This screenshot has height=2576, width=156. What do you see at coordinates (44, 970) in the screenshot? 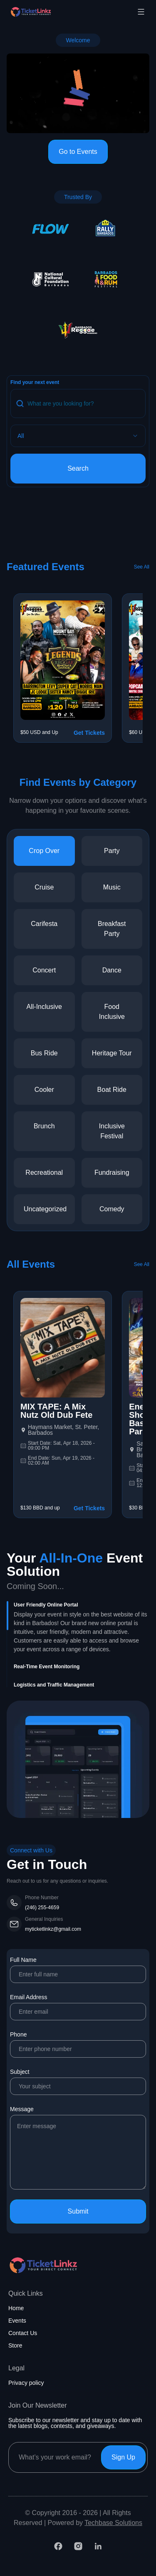
I see `concert` at bounding box center [44, 970].